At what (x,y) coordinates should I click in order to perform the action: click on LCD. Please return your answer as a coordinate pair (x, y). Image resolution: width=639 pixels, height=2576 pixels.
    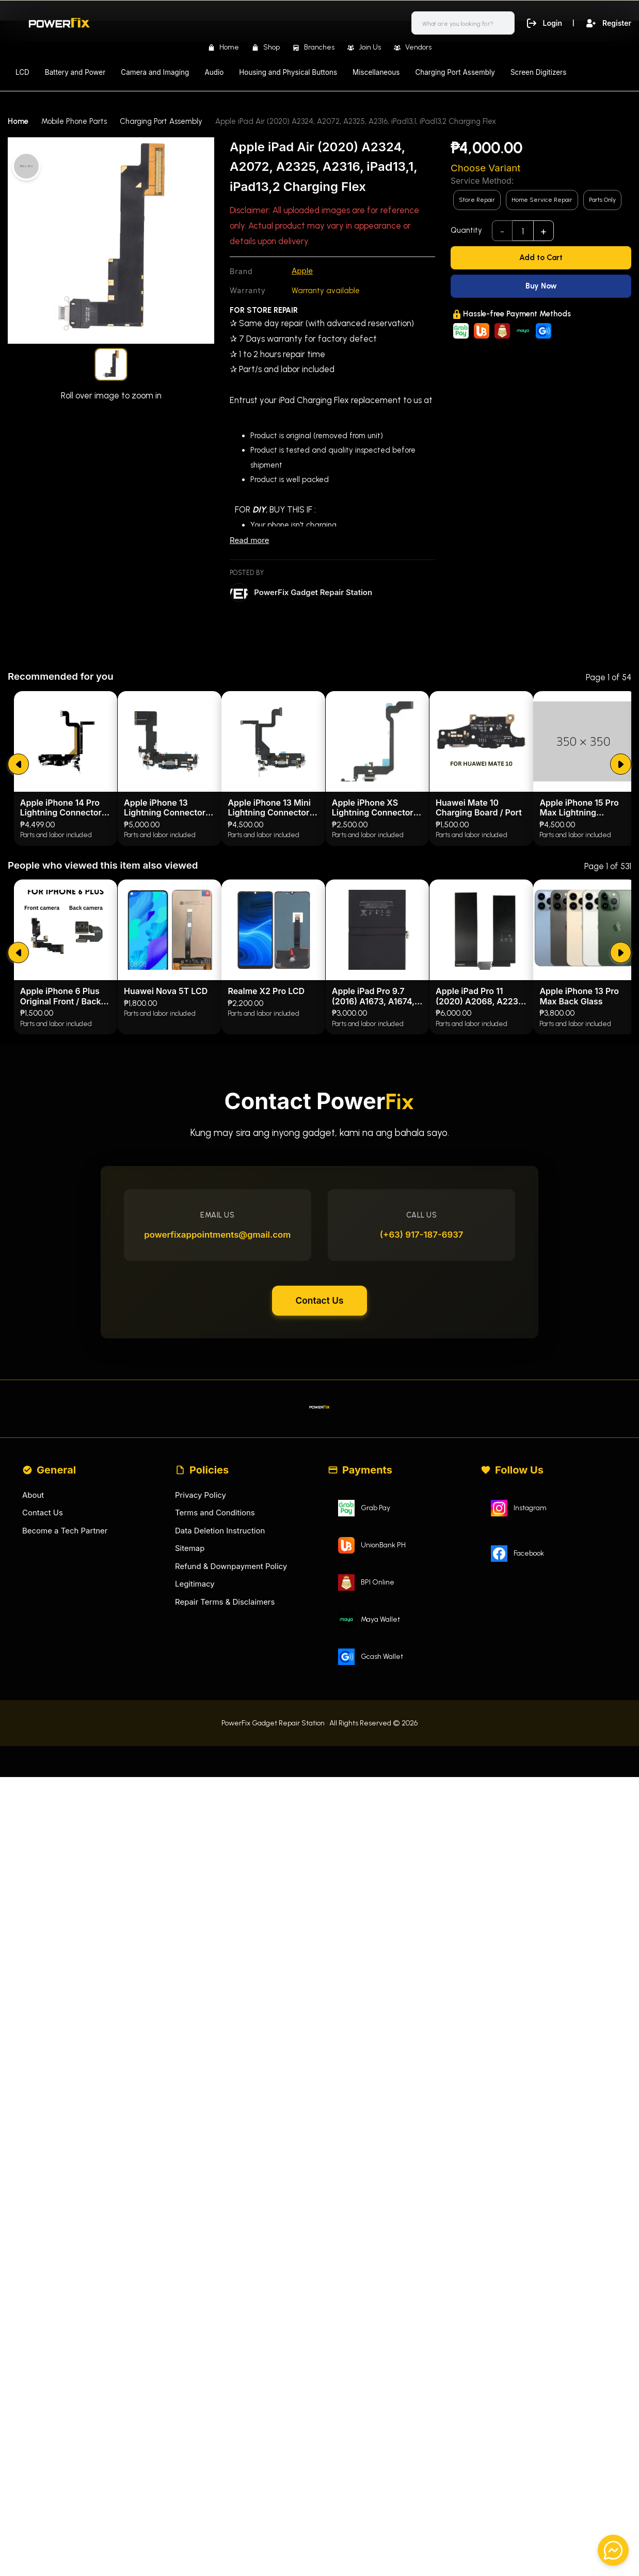
    Looking at the image, I should click on (22, 72).